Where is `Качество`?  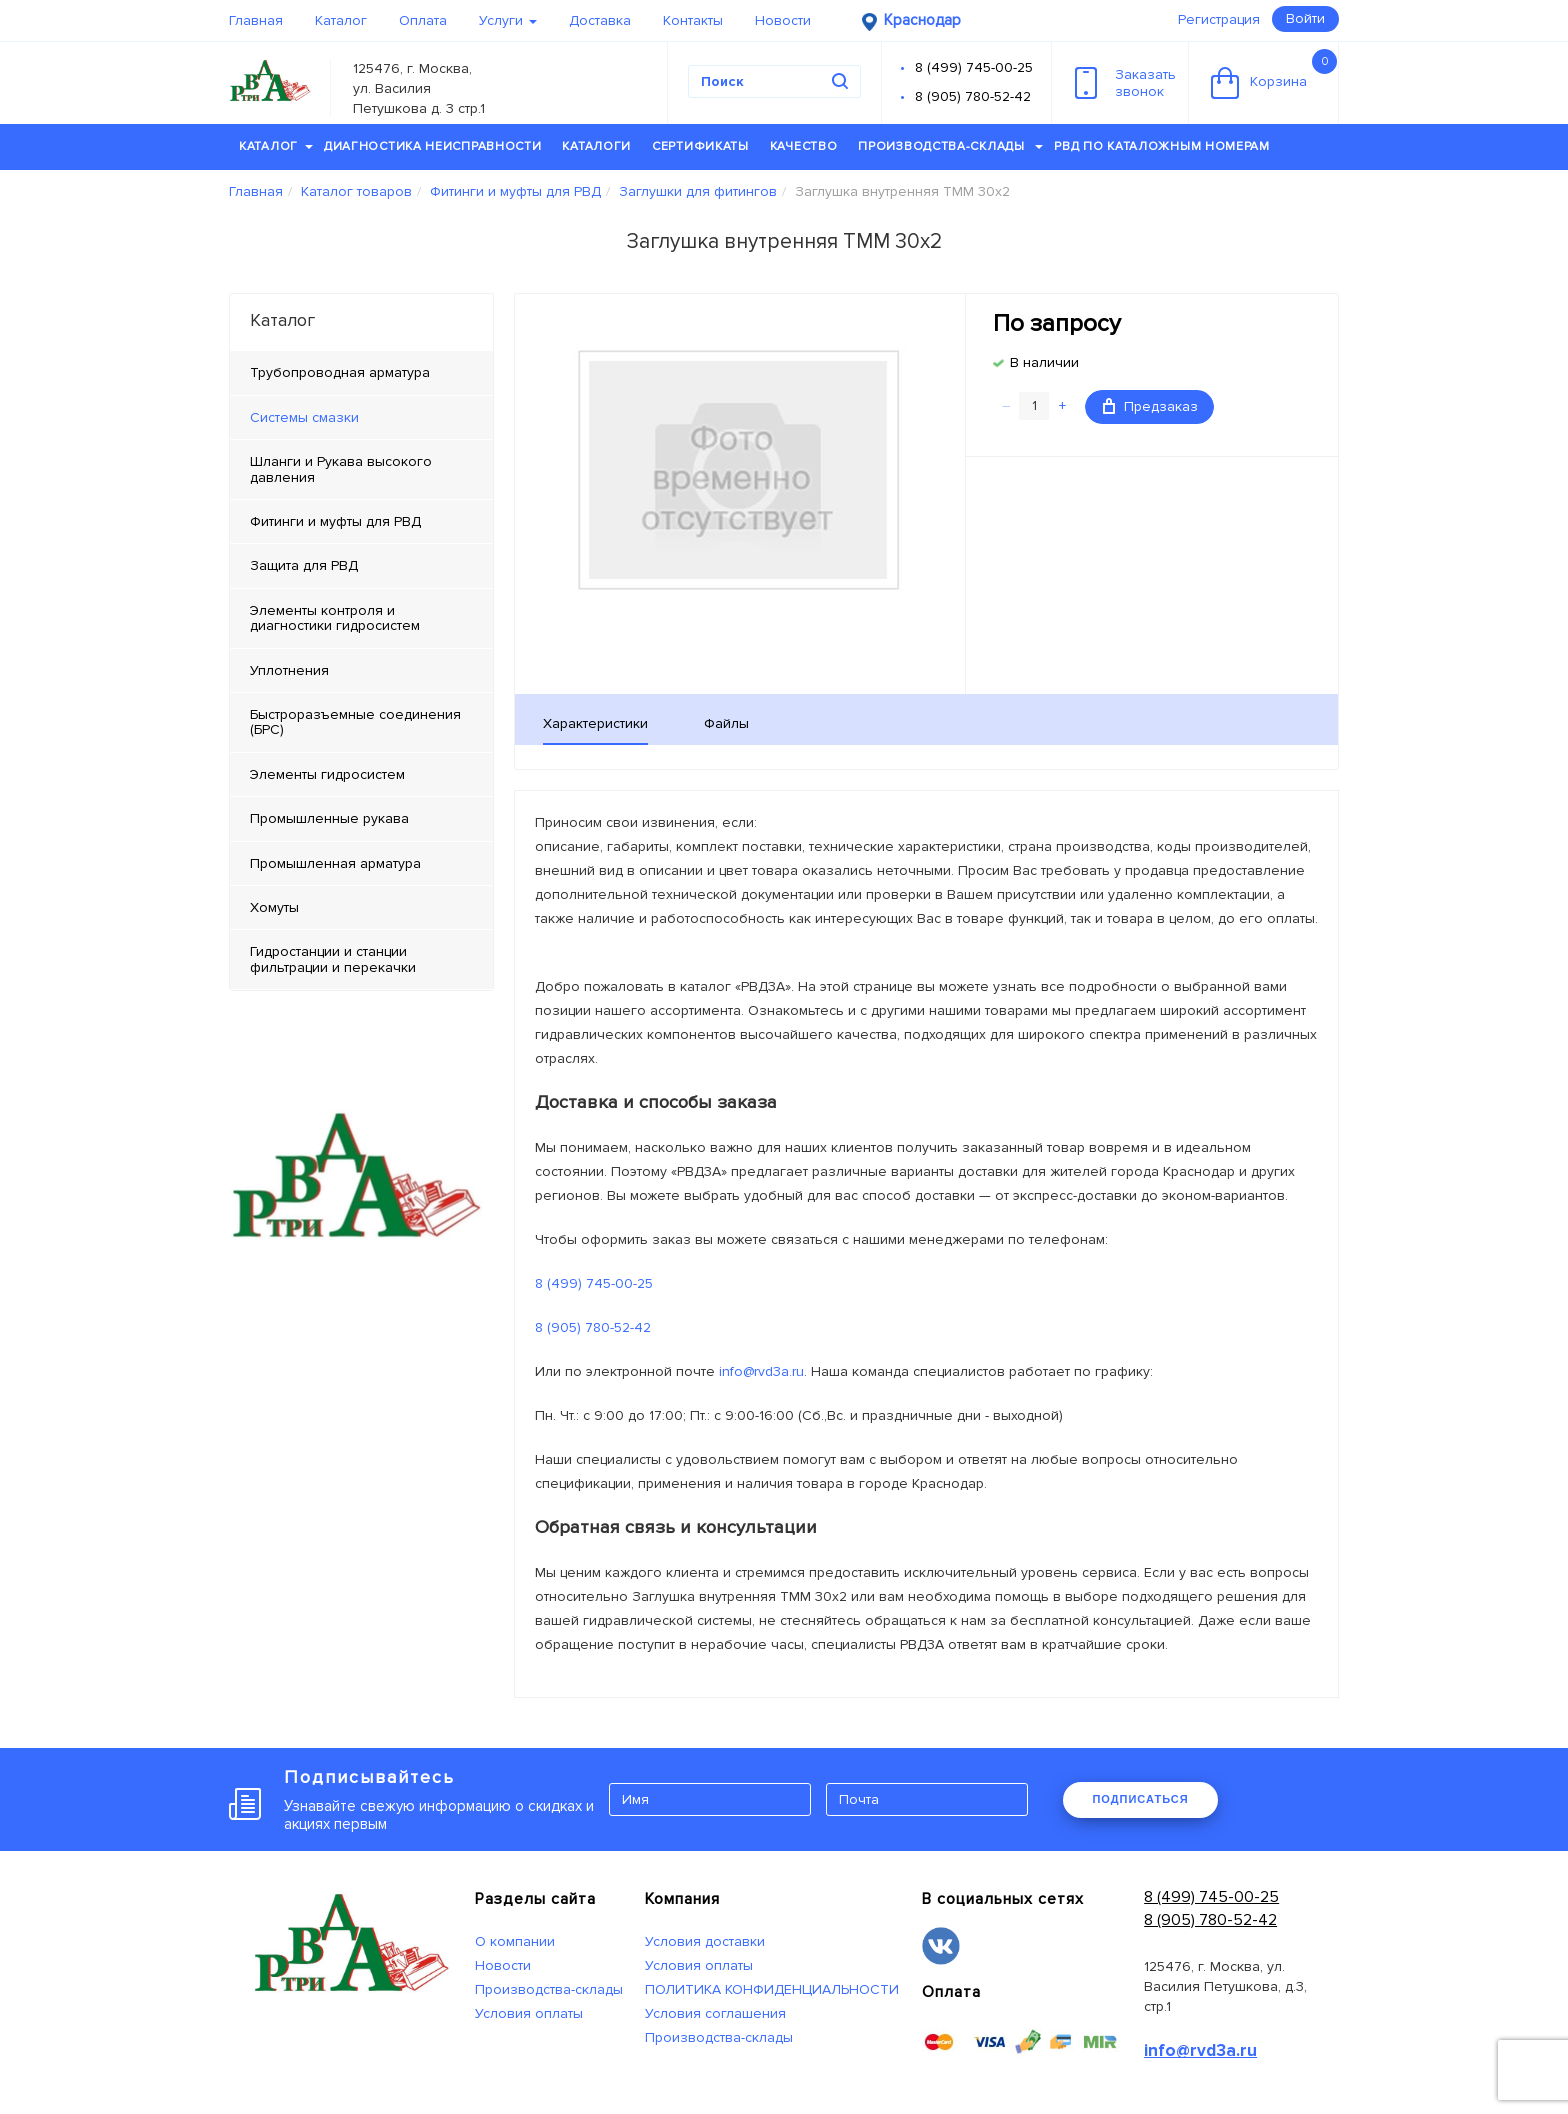
Качество is located at coordinates (804, 146).